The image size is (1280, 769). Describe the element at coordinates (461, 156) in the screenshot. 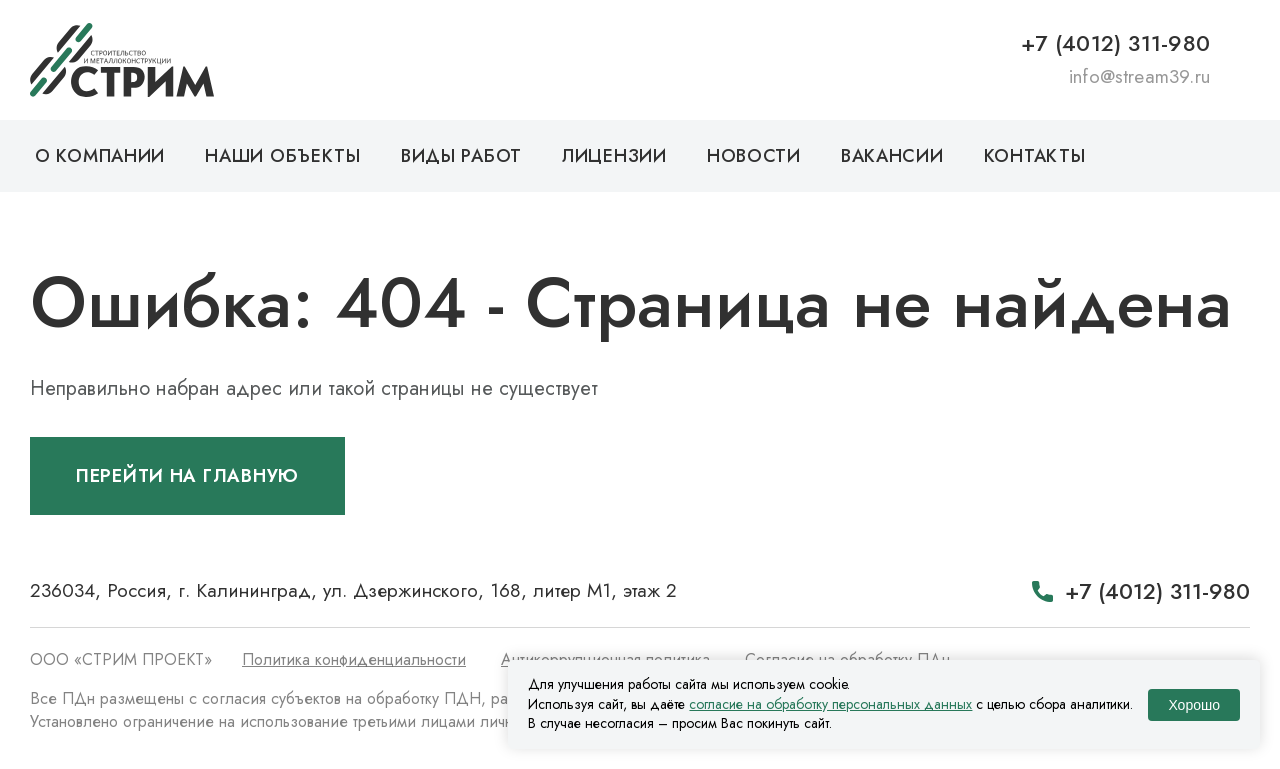

I see `Виды работ` at that location.